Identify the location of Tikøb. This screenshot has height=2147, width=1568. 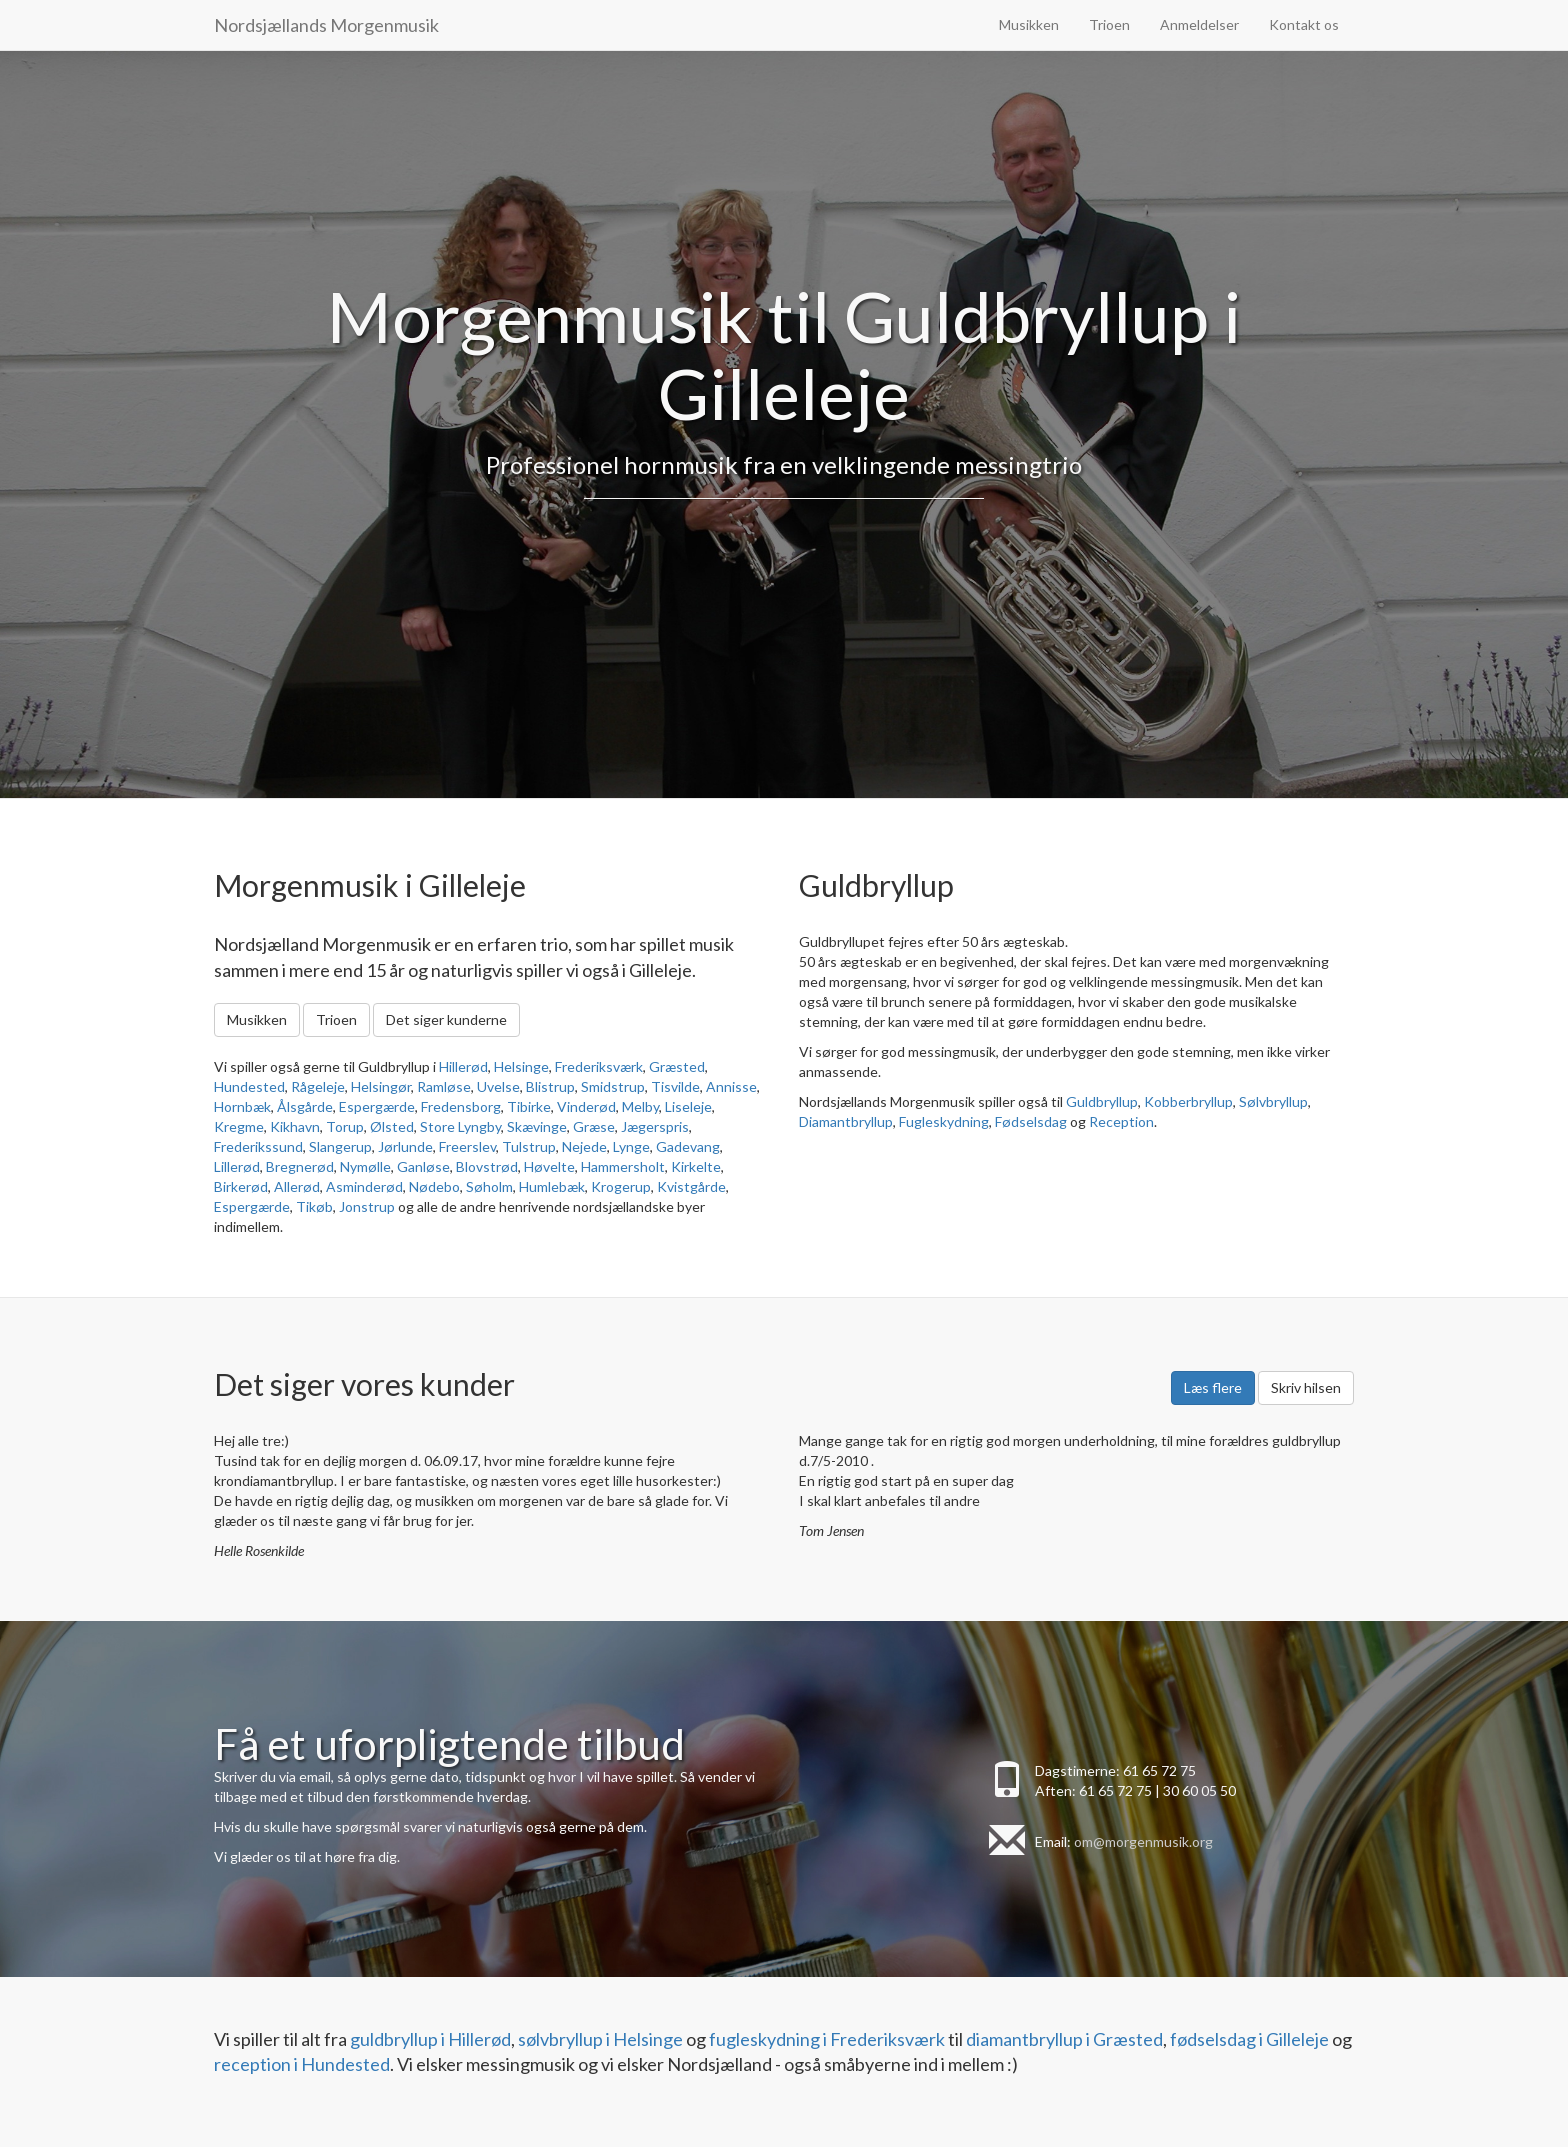
(314, 1206).